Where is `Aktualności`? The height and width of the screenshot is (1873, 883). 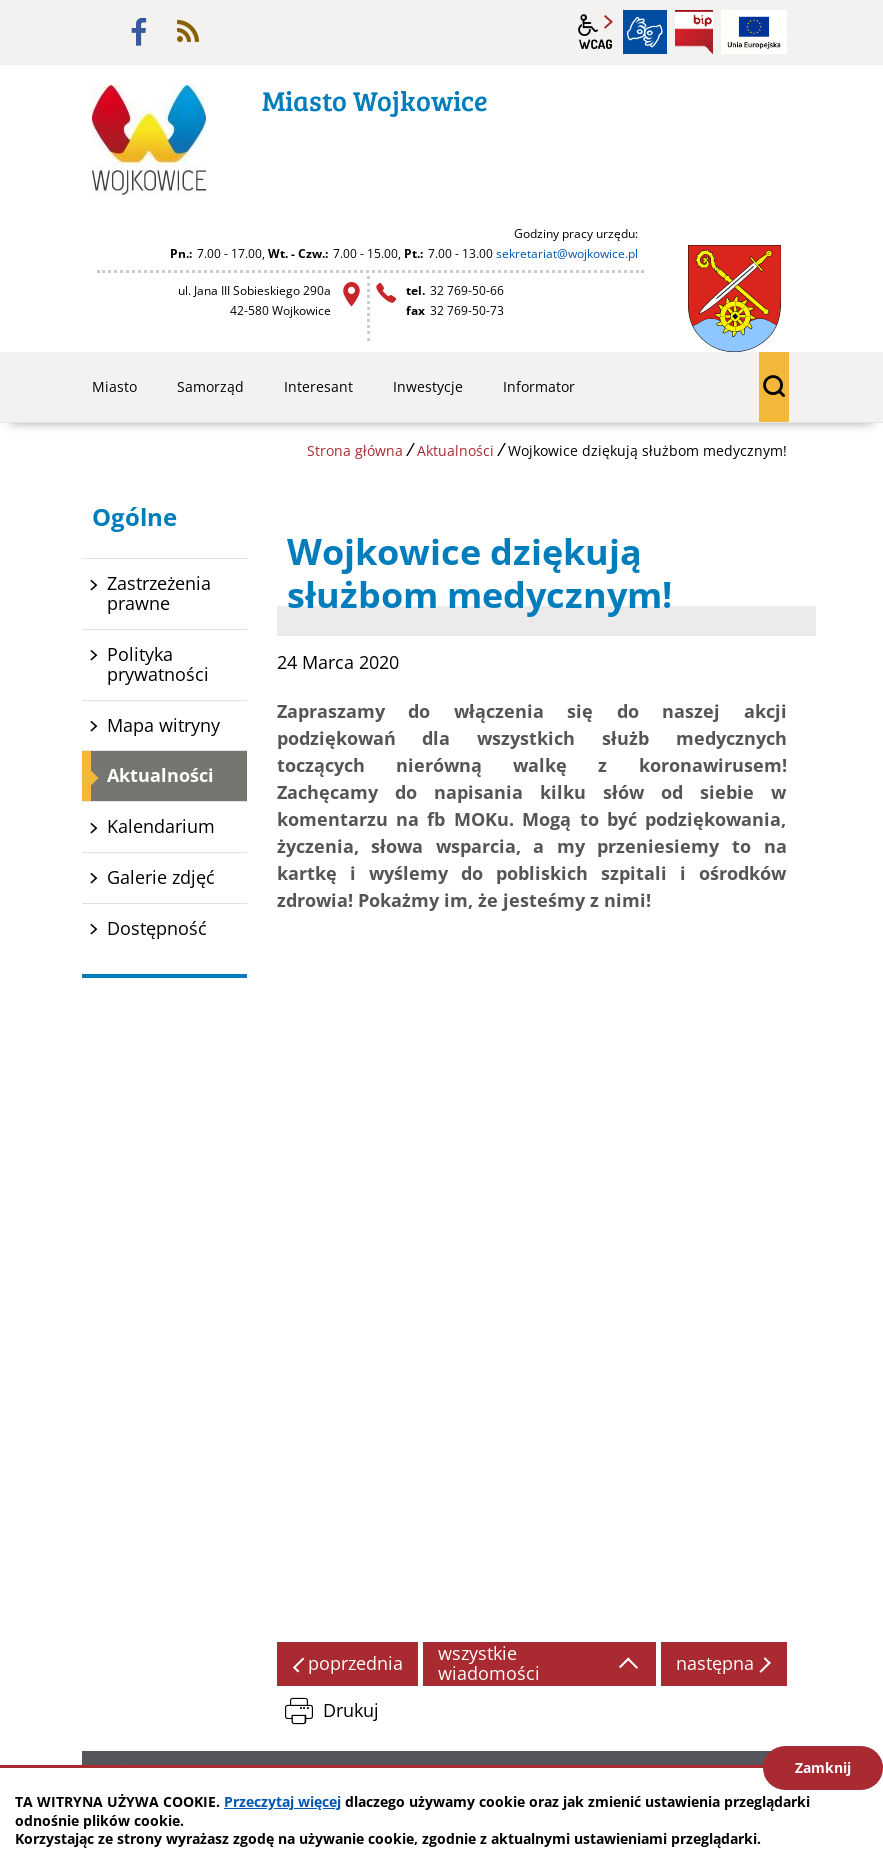 Aktualności is located at coordinates (455, 450).